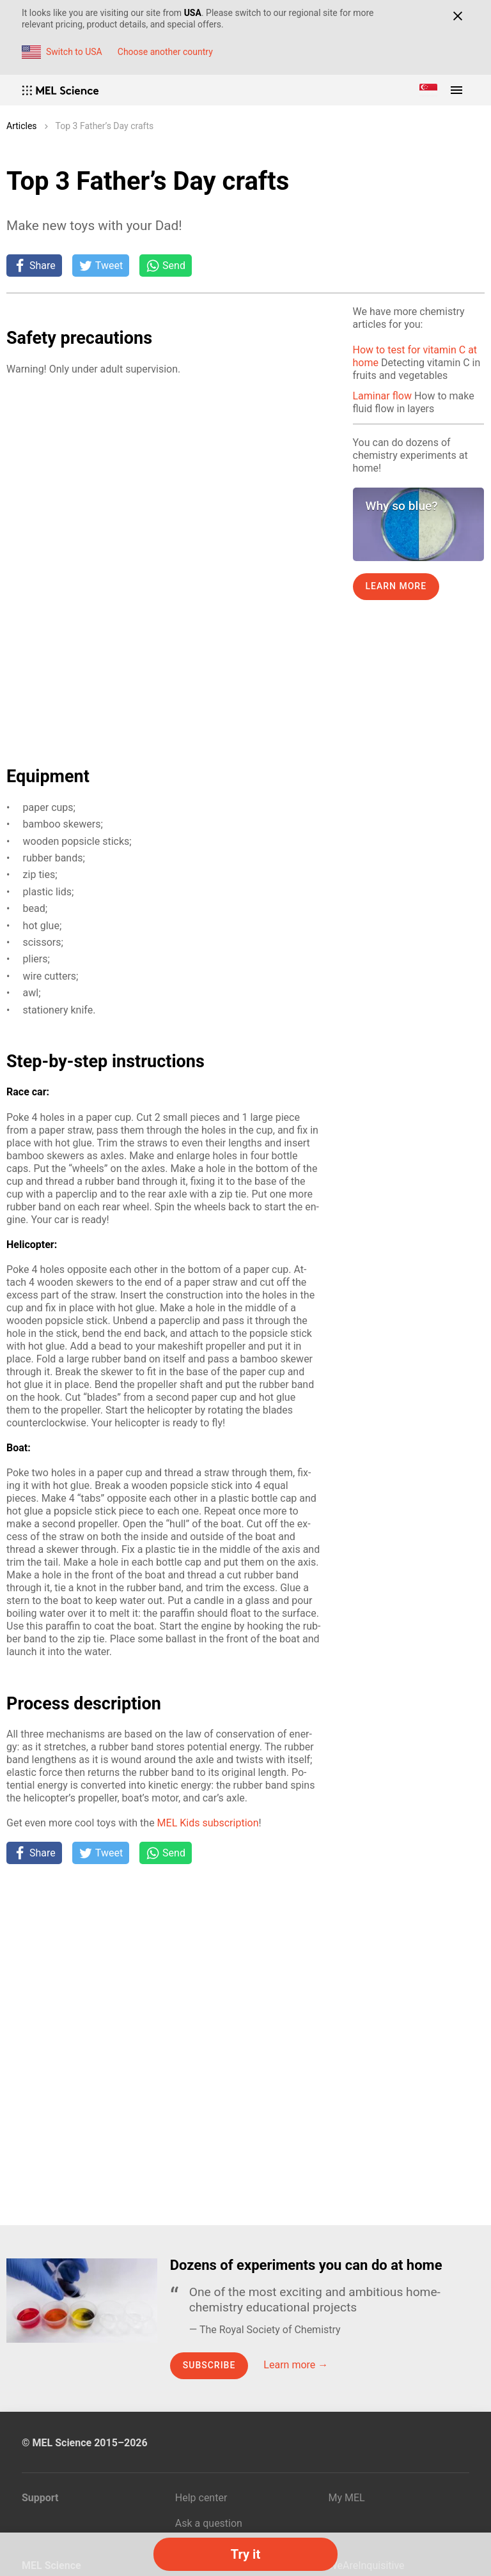 This screenshot has width=491, height=2576. Describe the element at coordinates (201, 2498) in the screenshot. I see `Help center` at that location.